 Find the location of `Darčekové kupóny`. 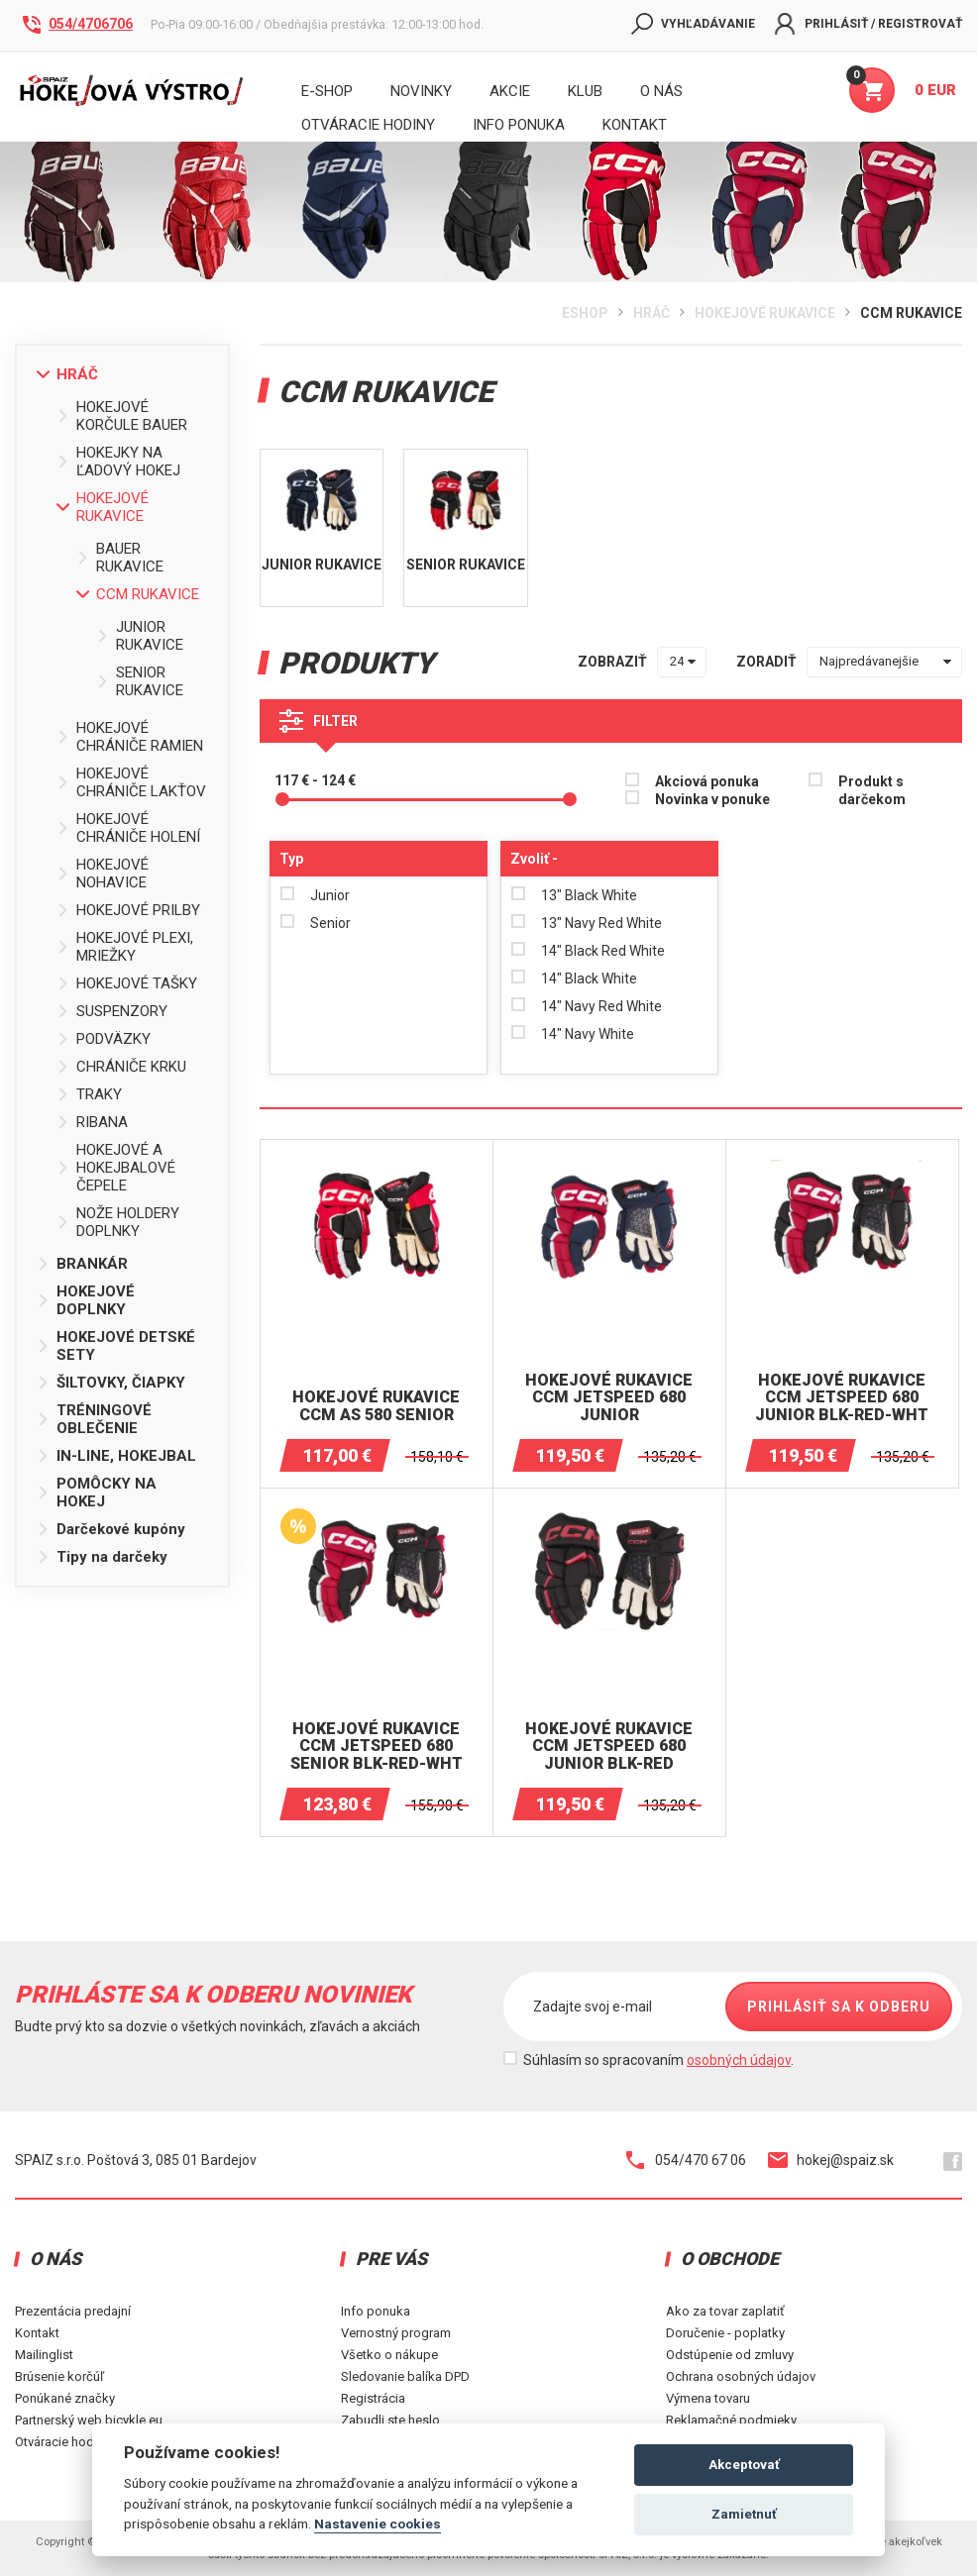

Darčekové kupóny is located at coordinates (111, 1529).